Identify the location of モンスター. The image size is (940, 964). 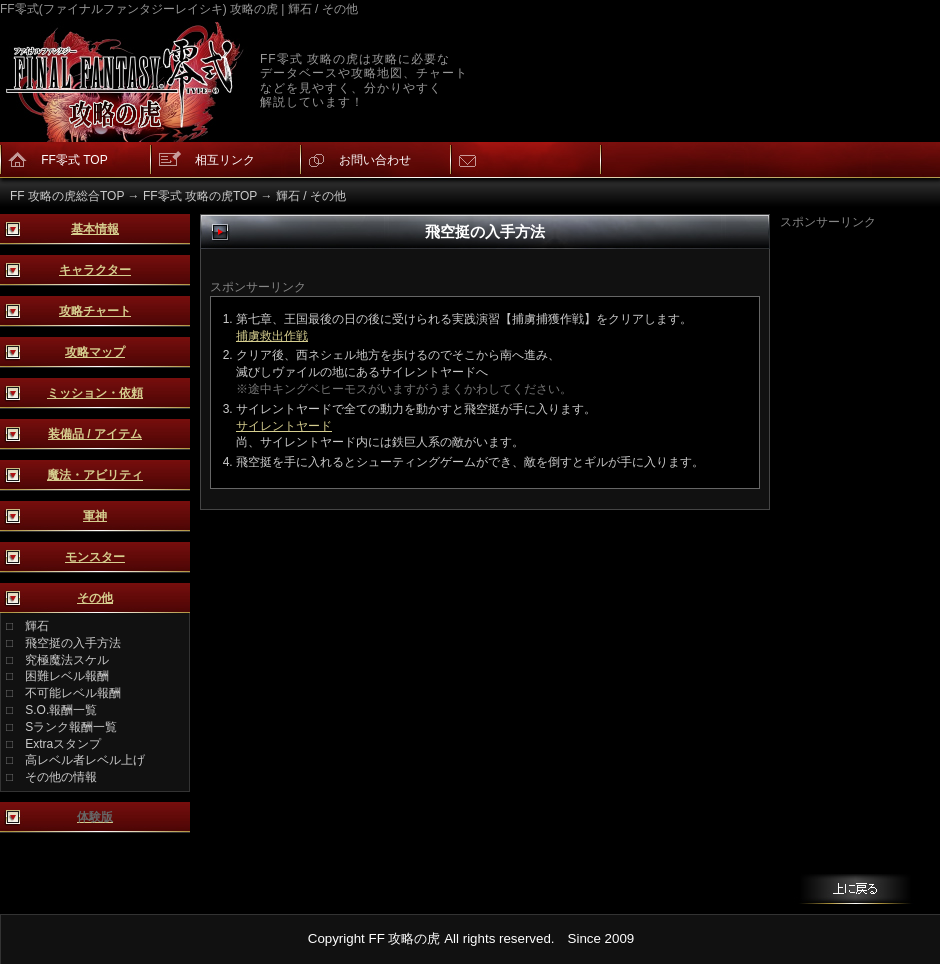
(95, 557).